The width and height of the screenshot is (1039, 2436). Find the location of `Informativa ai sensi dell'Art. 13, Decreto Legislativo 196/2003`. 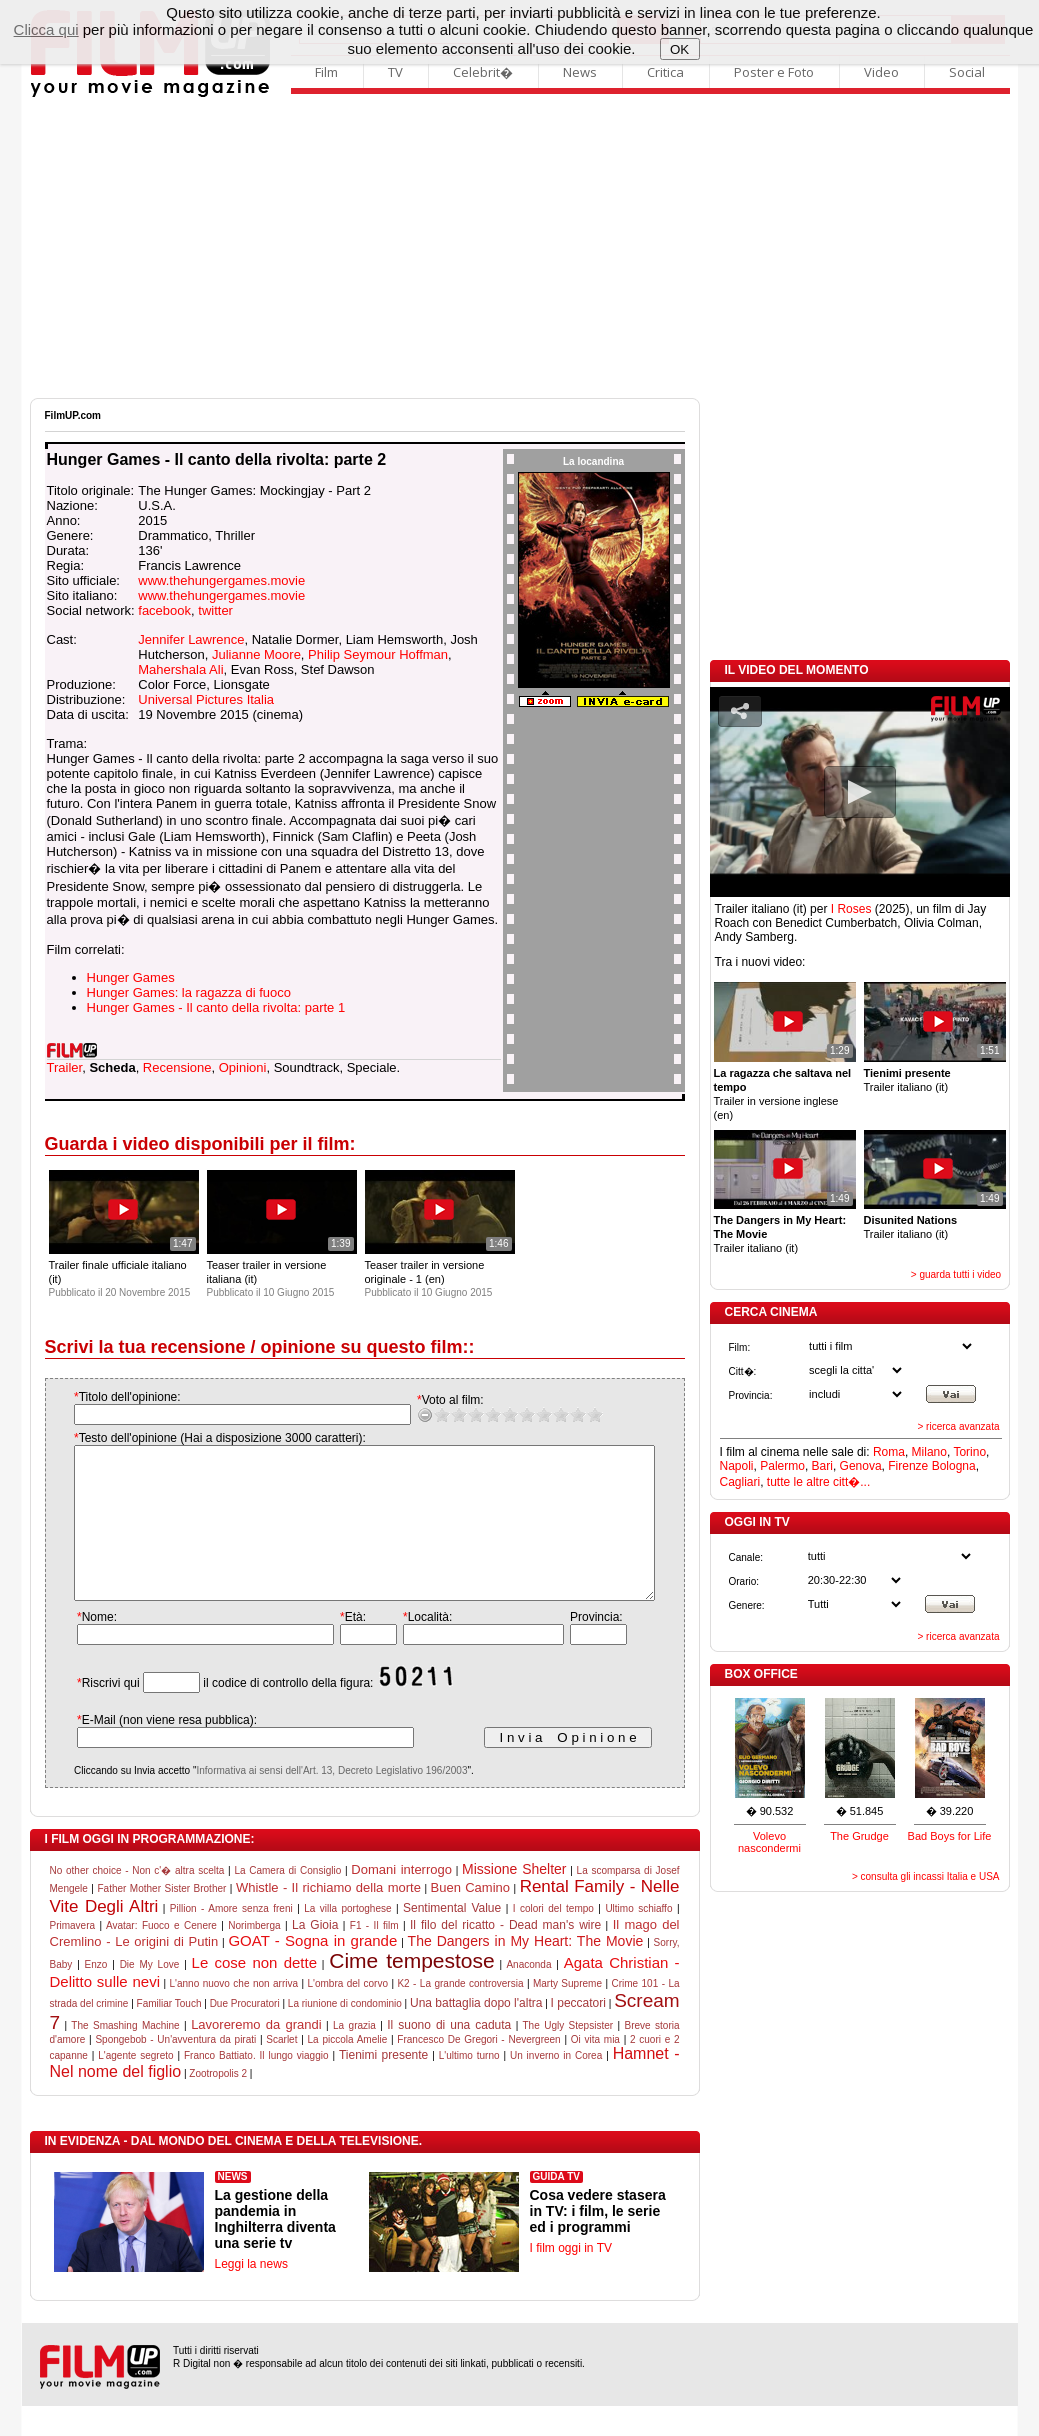

Informativa ai sensi dell'Art. 13, Decreto Legislativo 196/2003 is located at coordinates (311, 1800).